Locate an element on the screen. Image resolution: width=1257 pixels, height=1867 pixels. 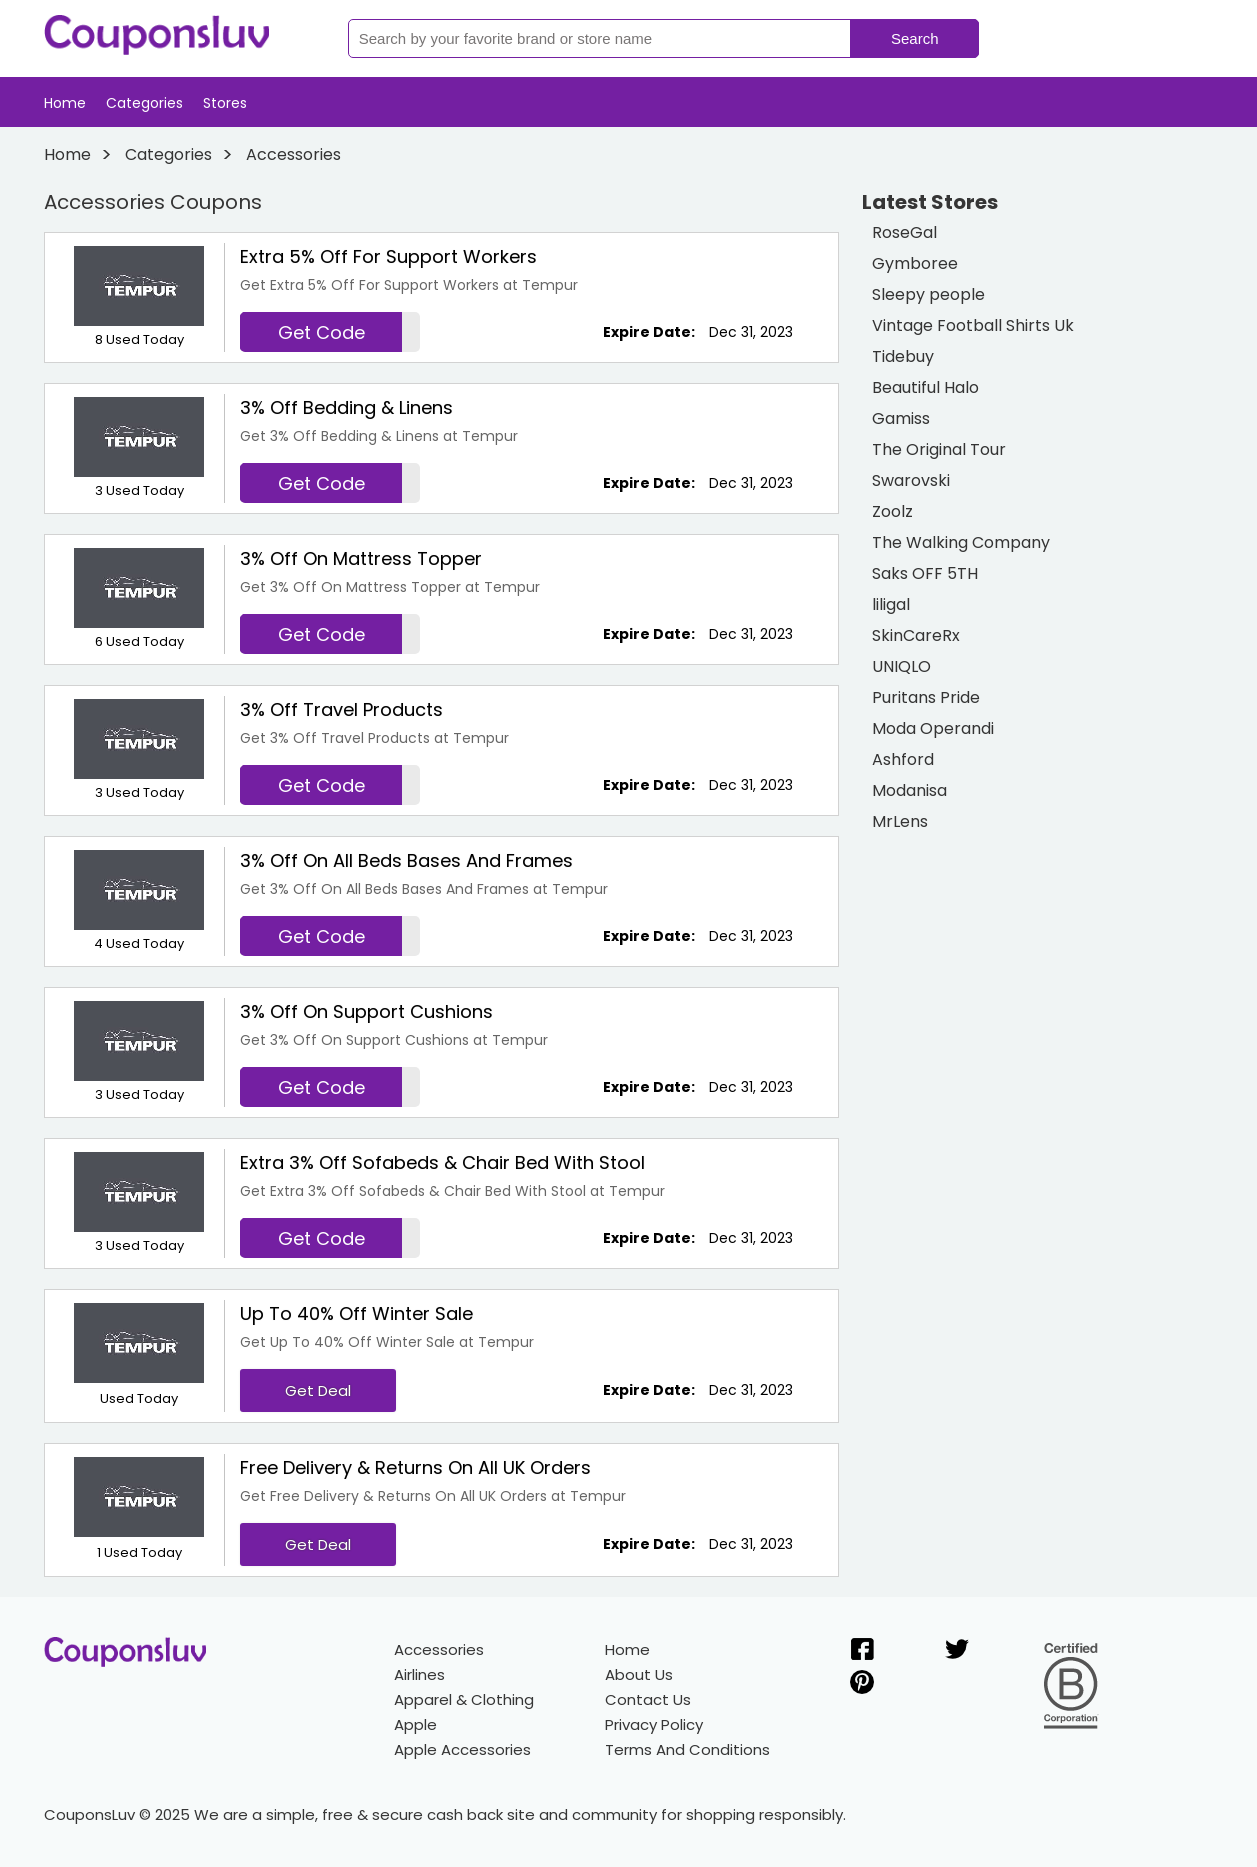
Sleepy people is located at coordinates (928, 294).